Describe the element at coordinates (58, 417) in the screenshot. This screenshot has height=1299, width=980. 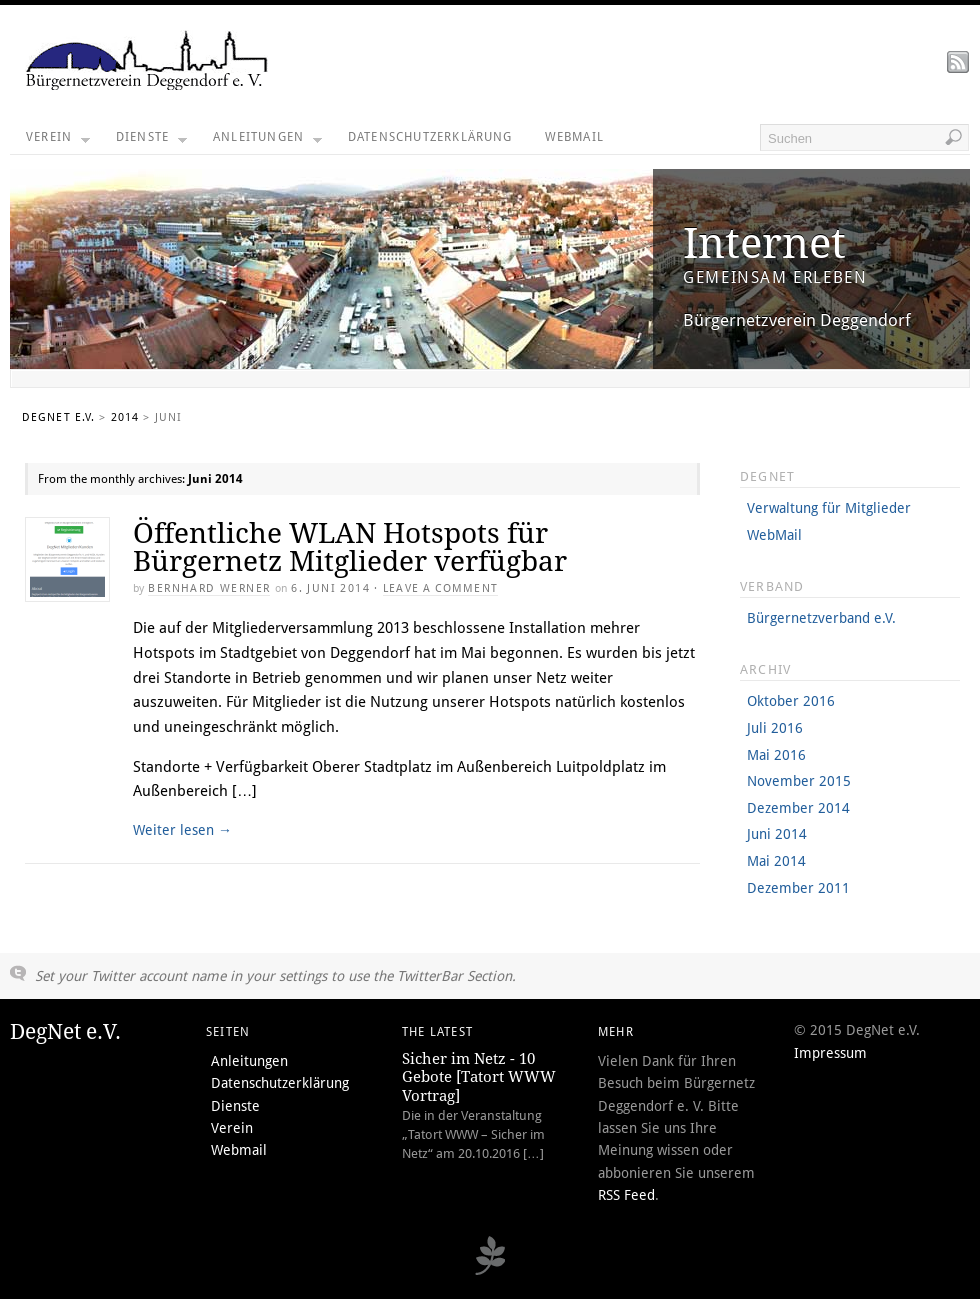
I see `DegNet e.V.` at that location.